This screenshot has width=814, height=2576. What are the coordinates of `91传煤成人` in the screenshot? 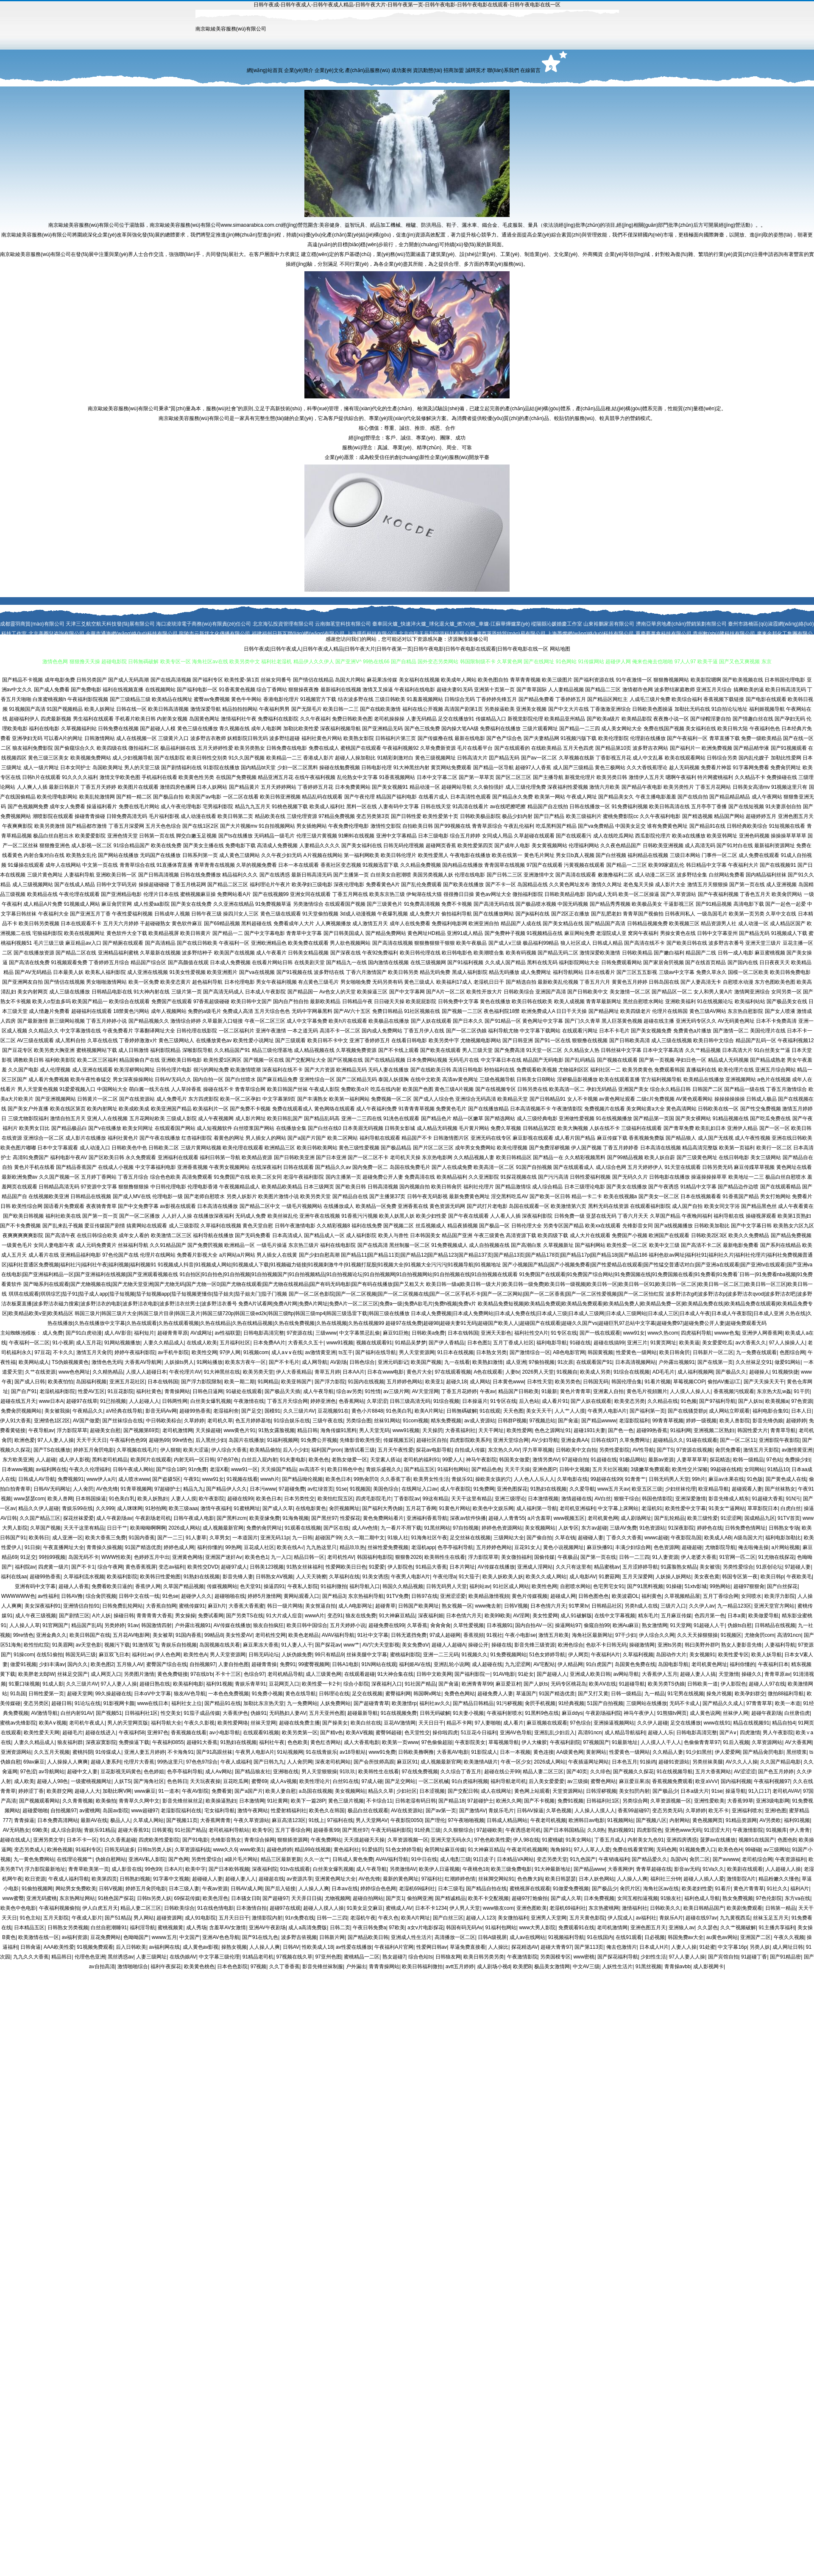 It's located at (108, 1752).